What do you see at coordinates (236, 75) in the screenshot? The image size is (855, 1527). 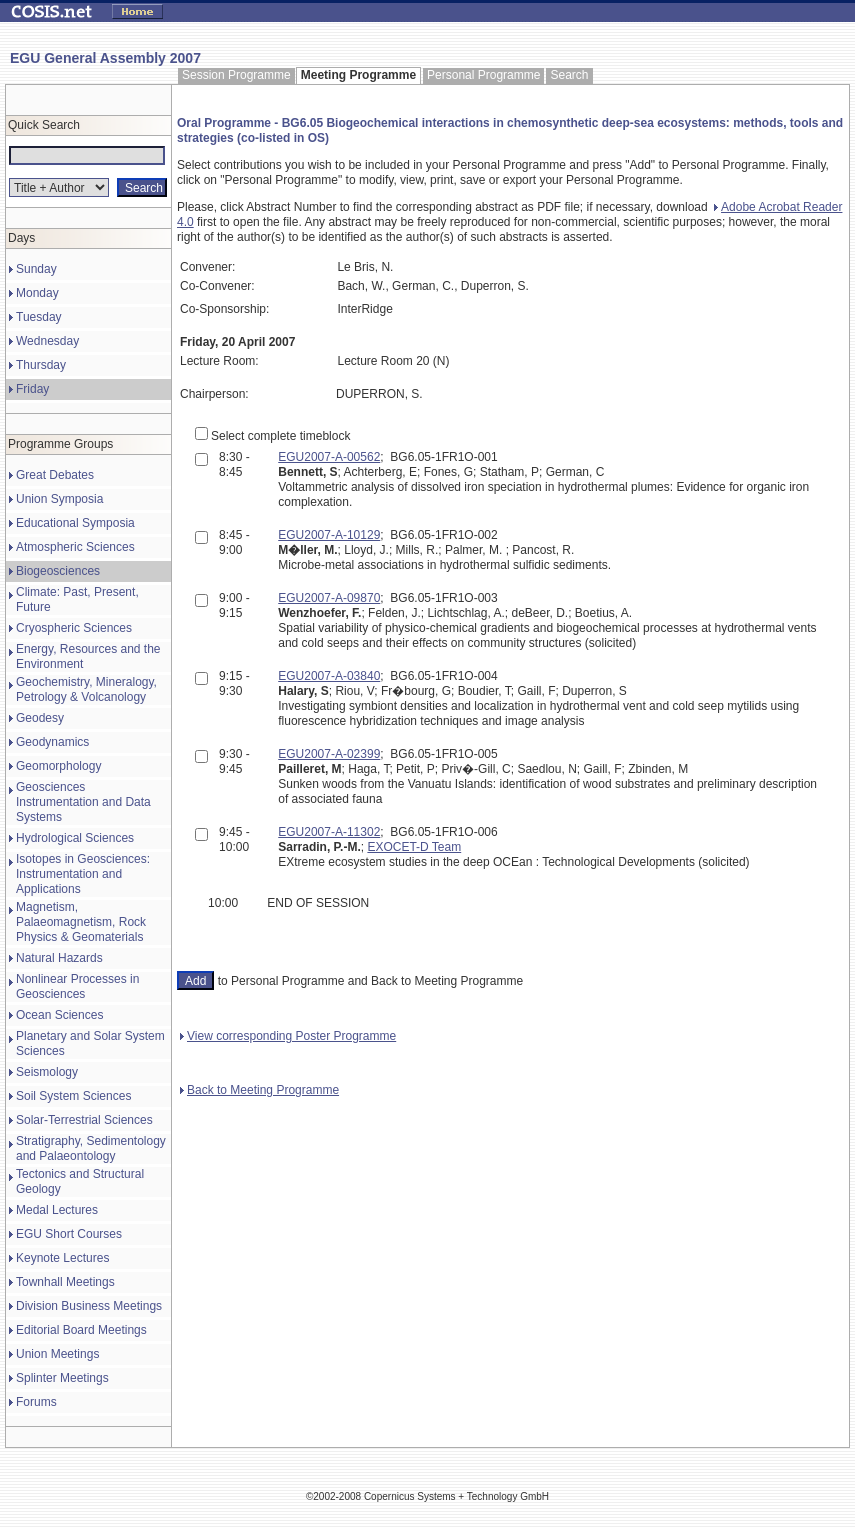 I see `Session Programme` at bounding box center [236, 75].